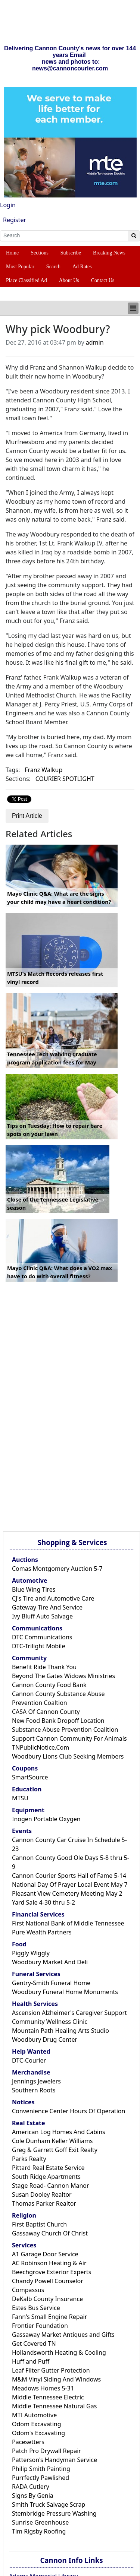  What do you see at coordinates (38, 1646) in the screenshot?
I see `DTC-Trilight Mobile` at bounding box center [38, 1646].